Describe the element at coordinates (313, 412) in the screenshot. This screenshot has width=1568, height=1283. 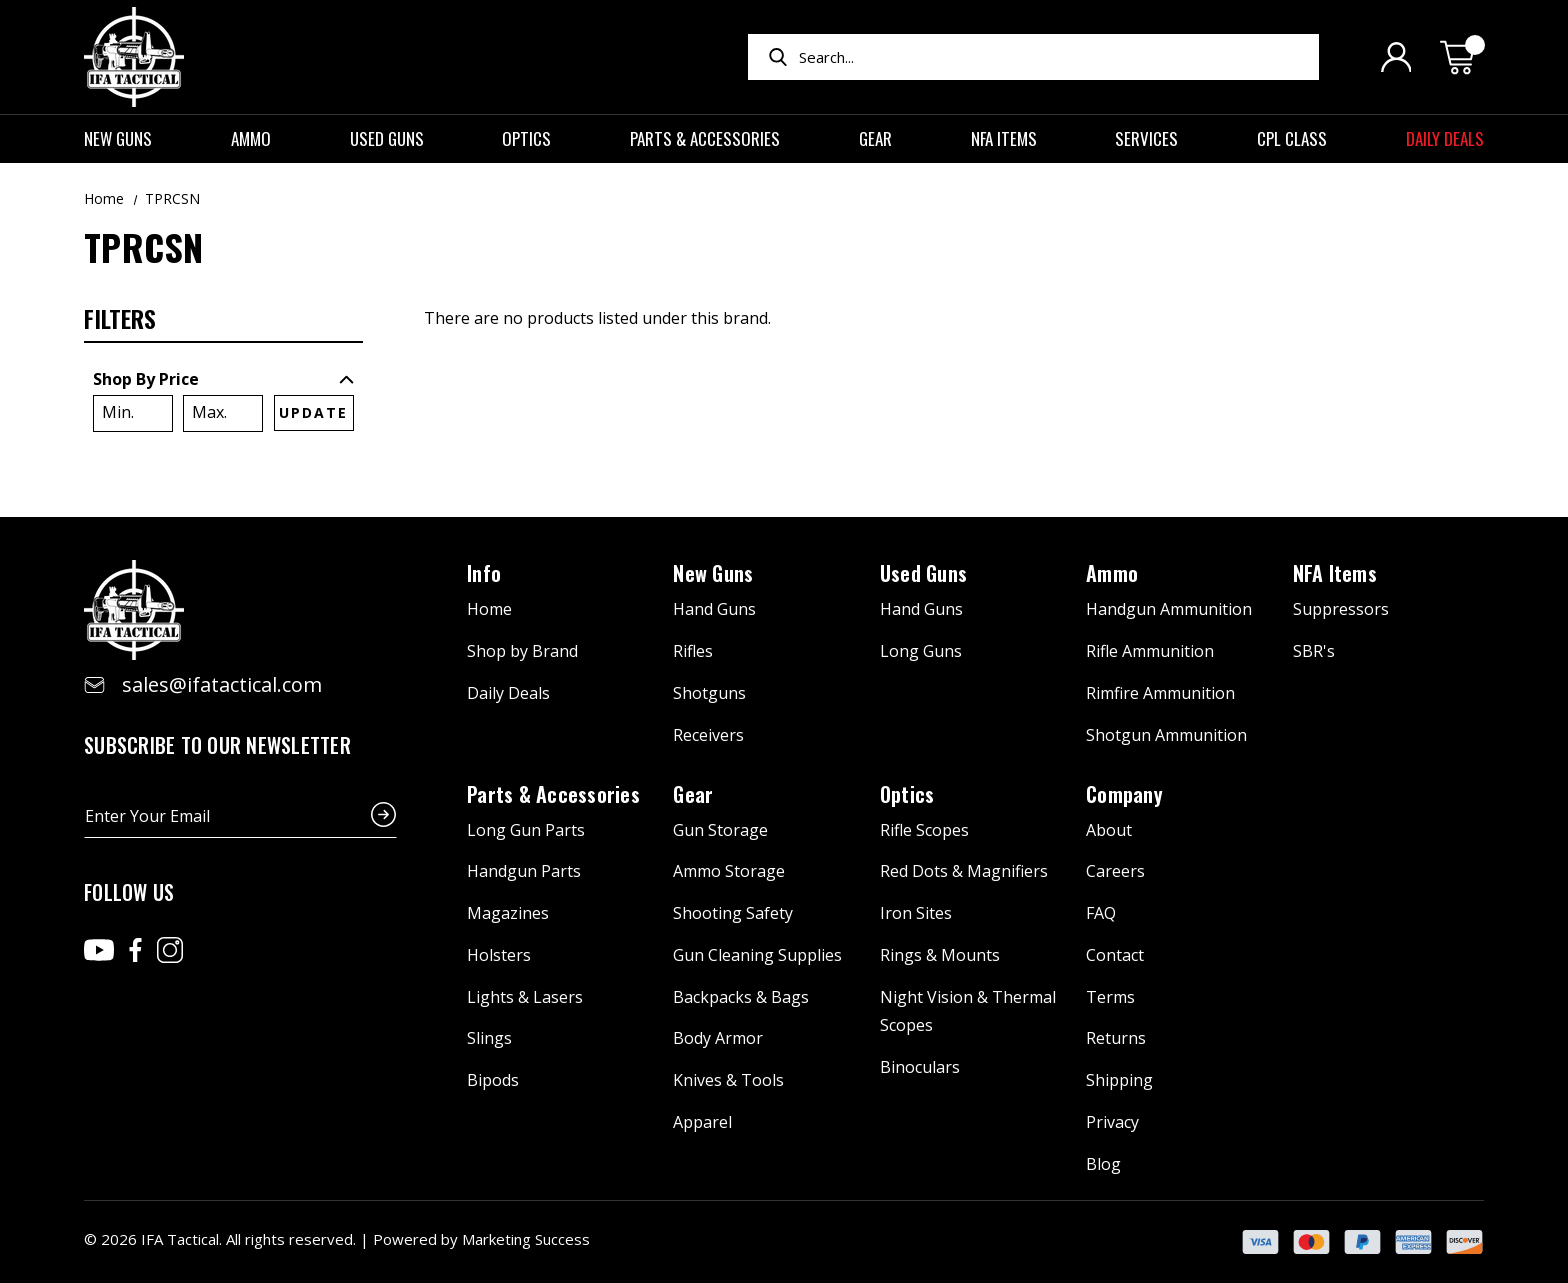
I see `Update` at that location.